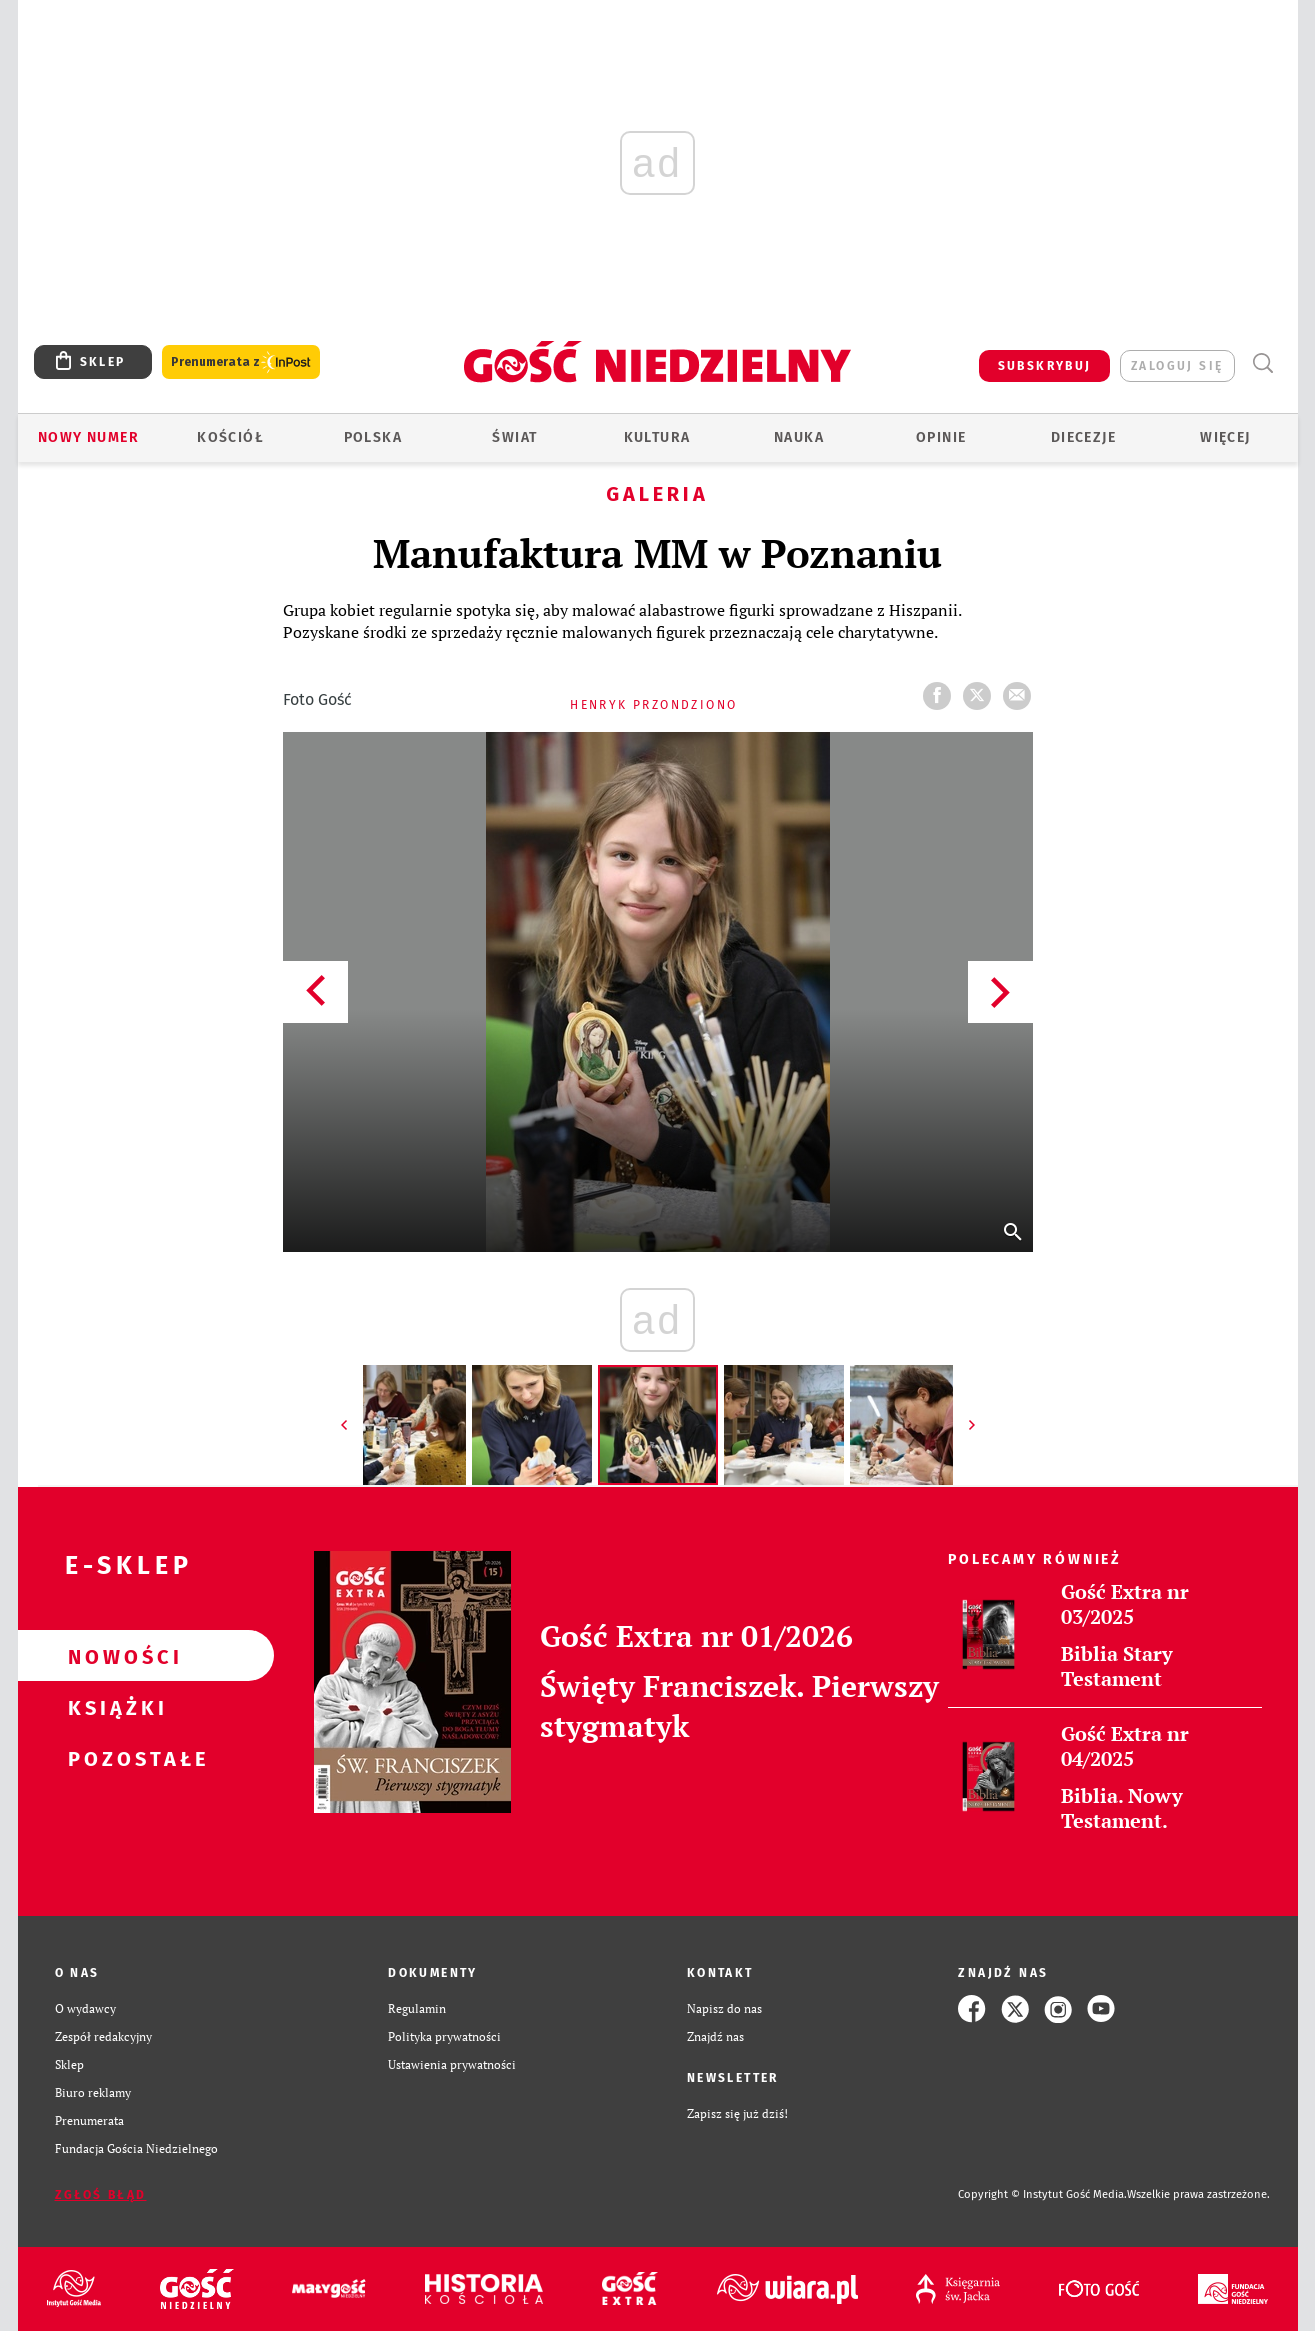  Describe the element at coordinates (1042, 2194) in the screenshot. I see `Copyright © Instytut Gość Media.` at that location.